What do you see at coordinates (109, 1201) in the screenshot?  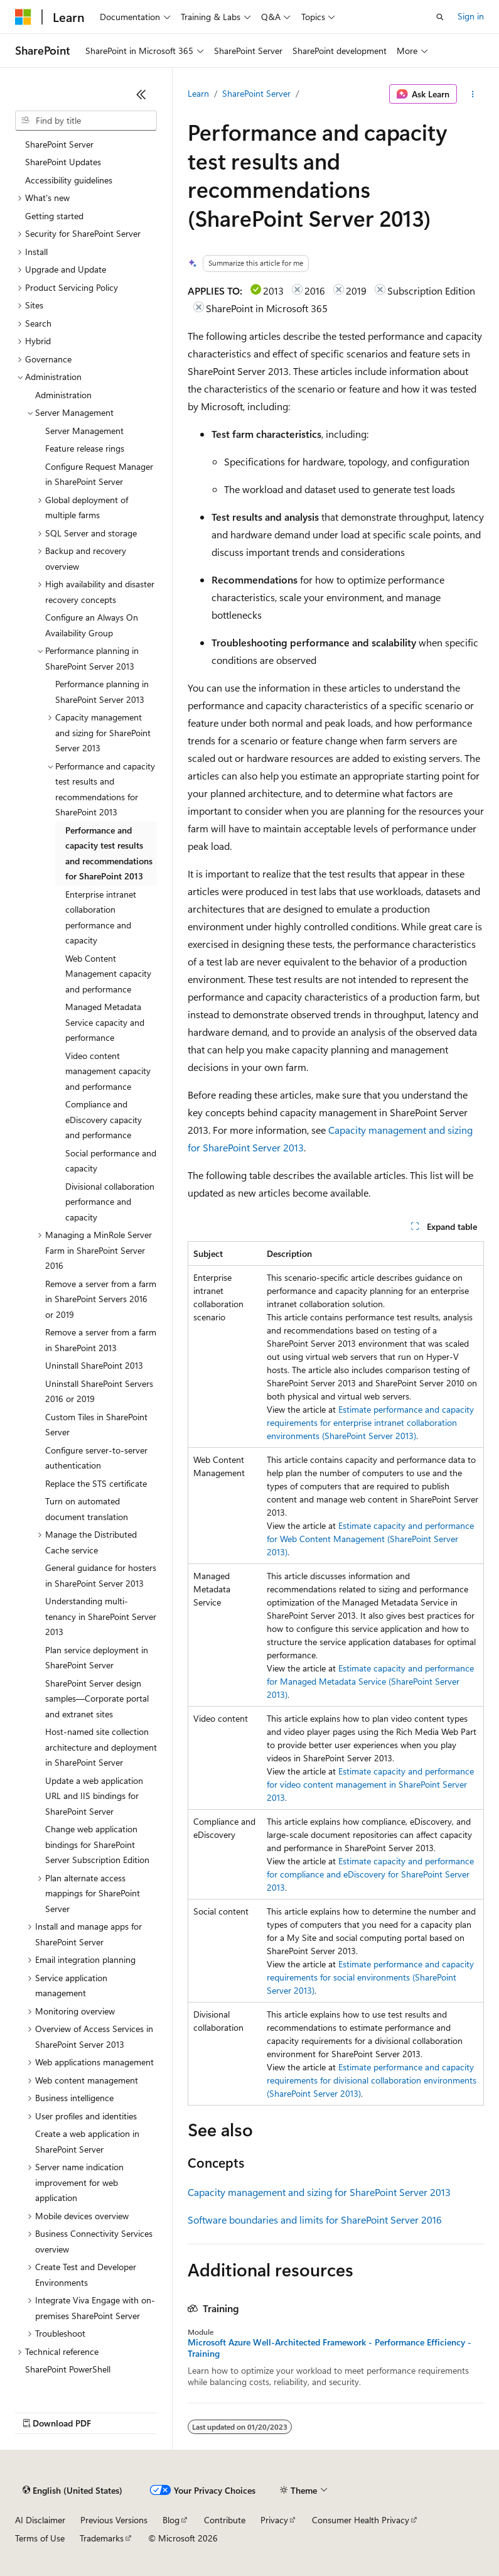 I see `Divisional collaboration performance and capacity [treeitem]` at bounding box center [109, 1201].